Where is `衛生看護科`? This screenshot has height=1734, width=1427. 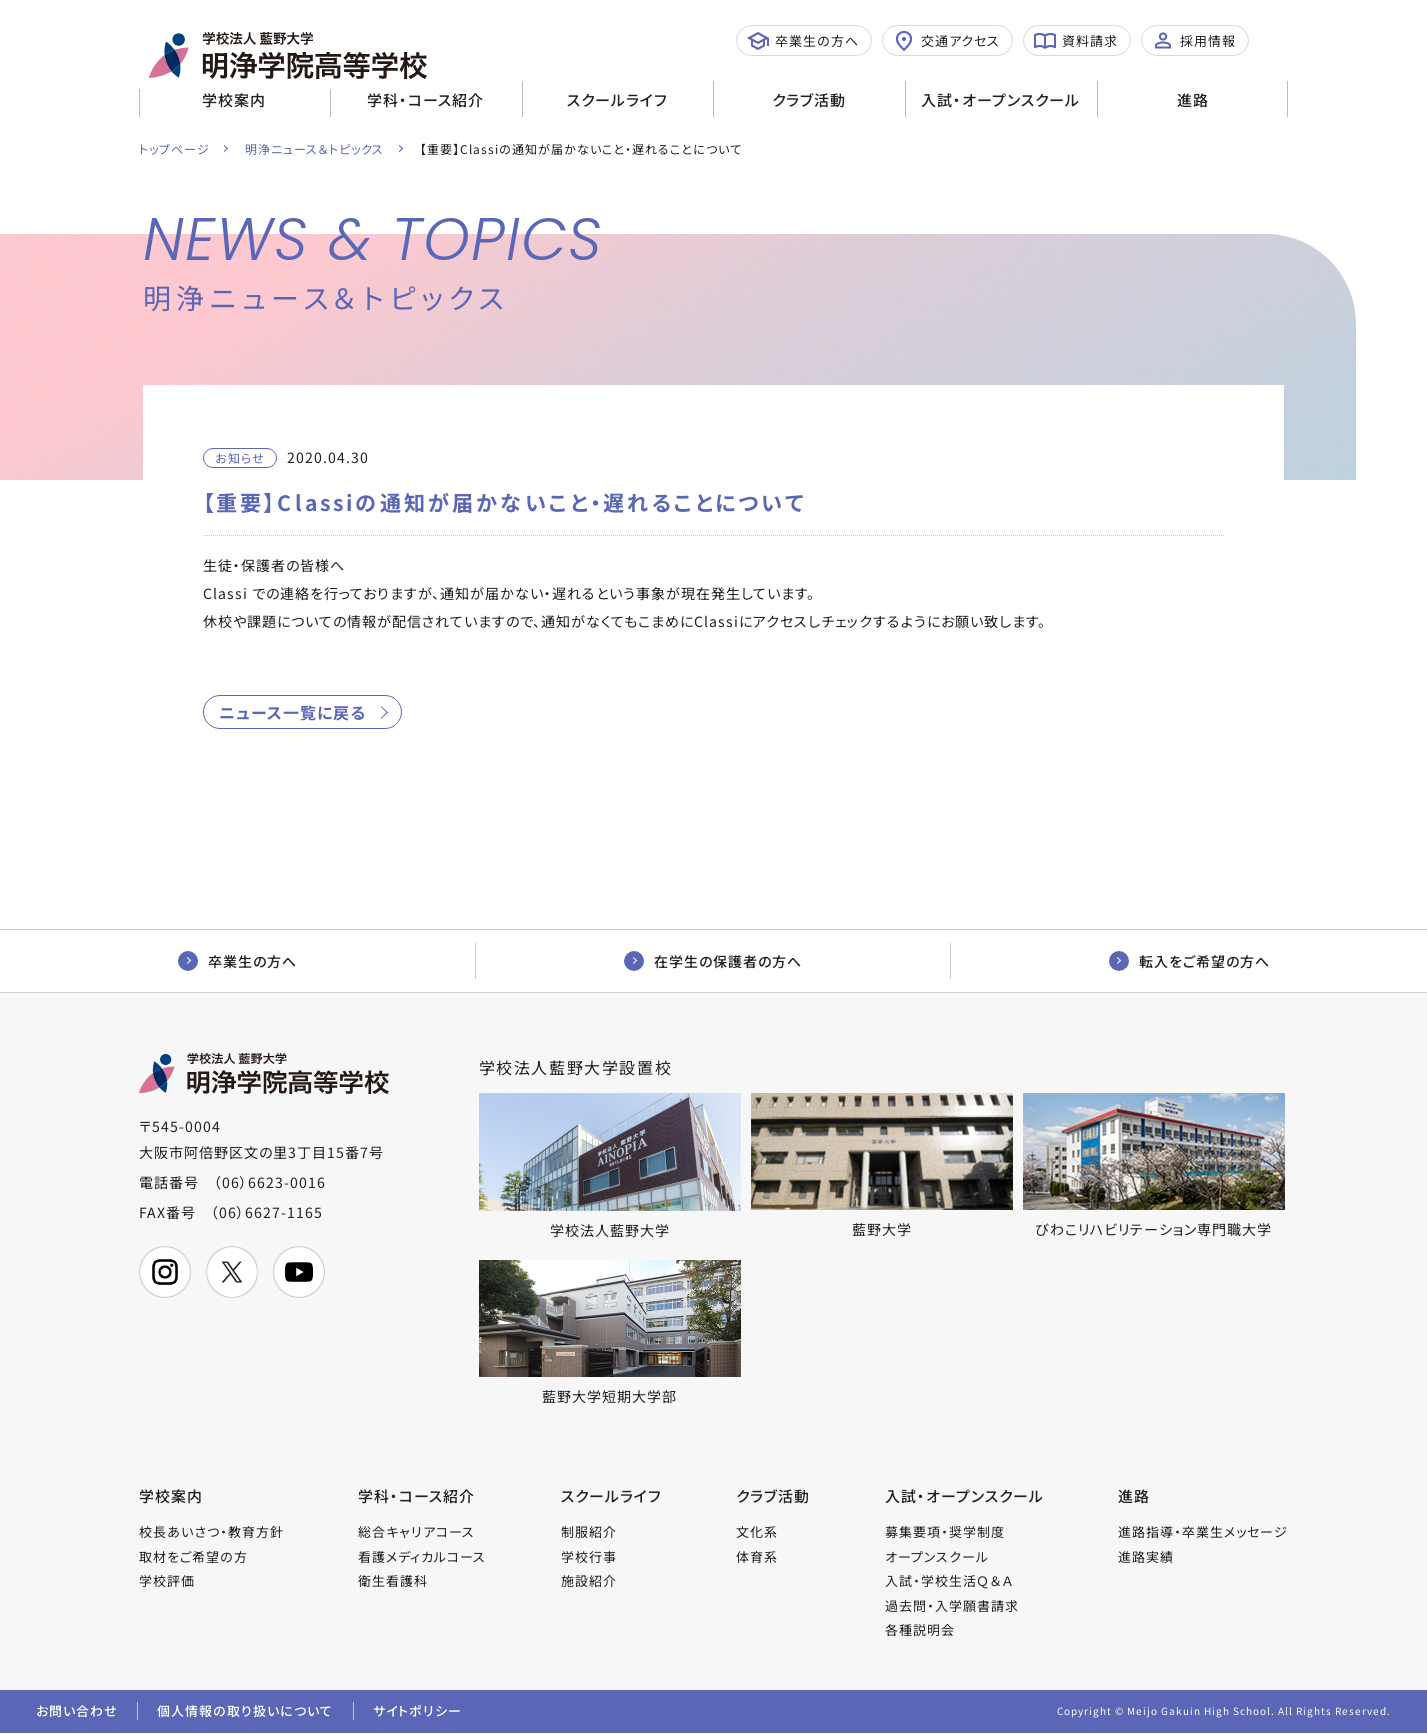 衛生看護科 is located at coordinates (393, 1581).